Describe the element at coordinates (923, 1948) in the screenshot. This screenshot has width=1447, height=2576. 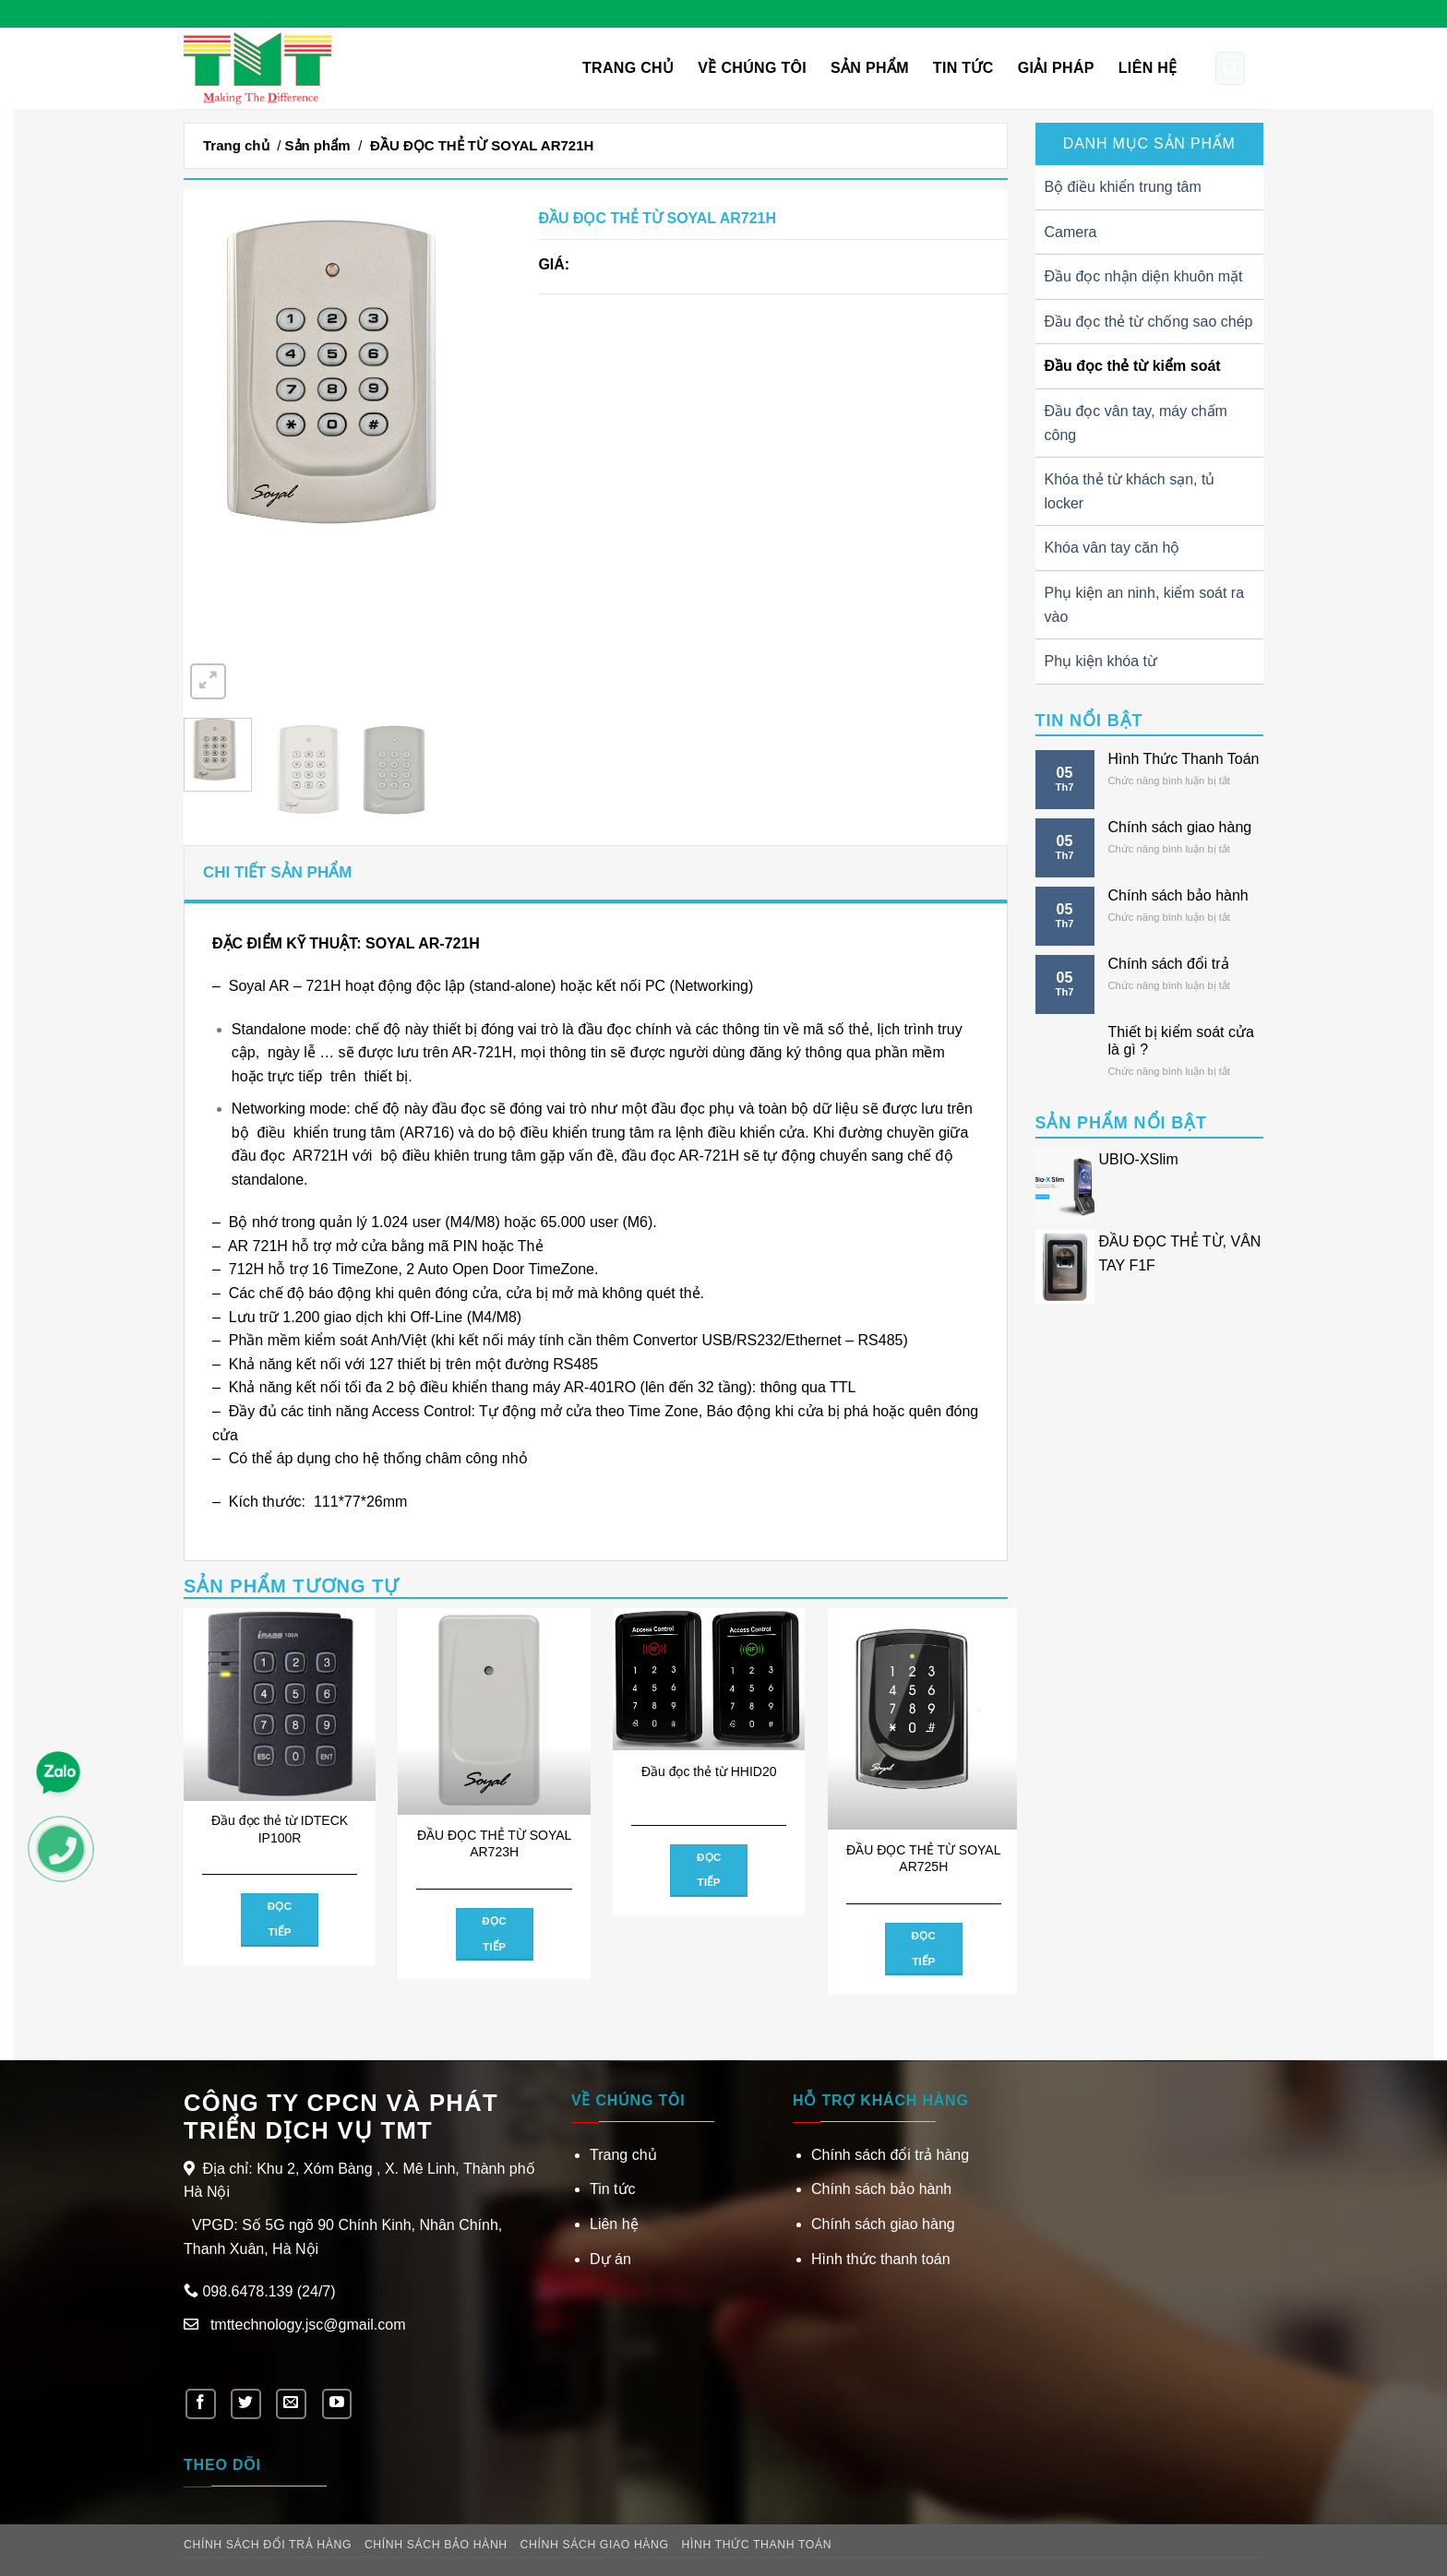
I see `Đọc tiếp [Đọc thêm về “ĐẦU ĐỌC THẺ TỪ SOYAL AR725H”]` at that location.